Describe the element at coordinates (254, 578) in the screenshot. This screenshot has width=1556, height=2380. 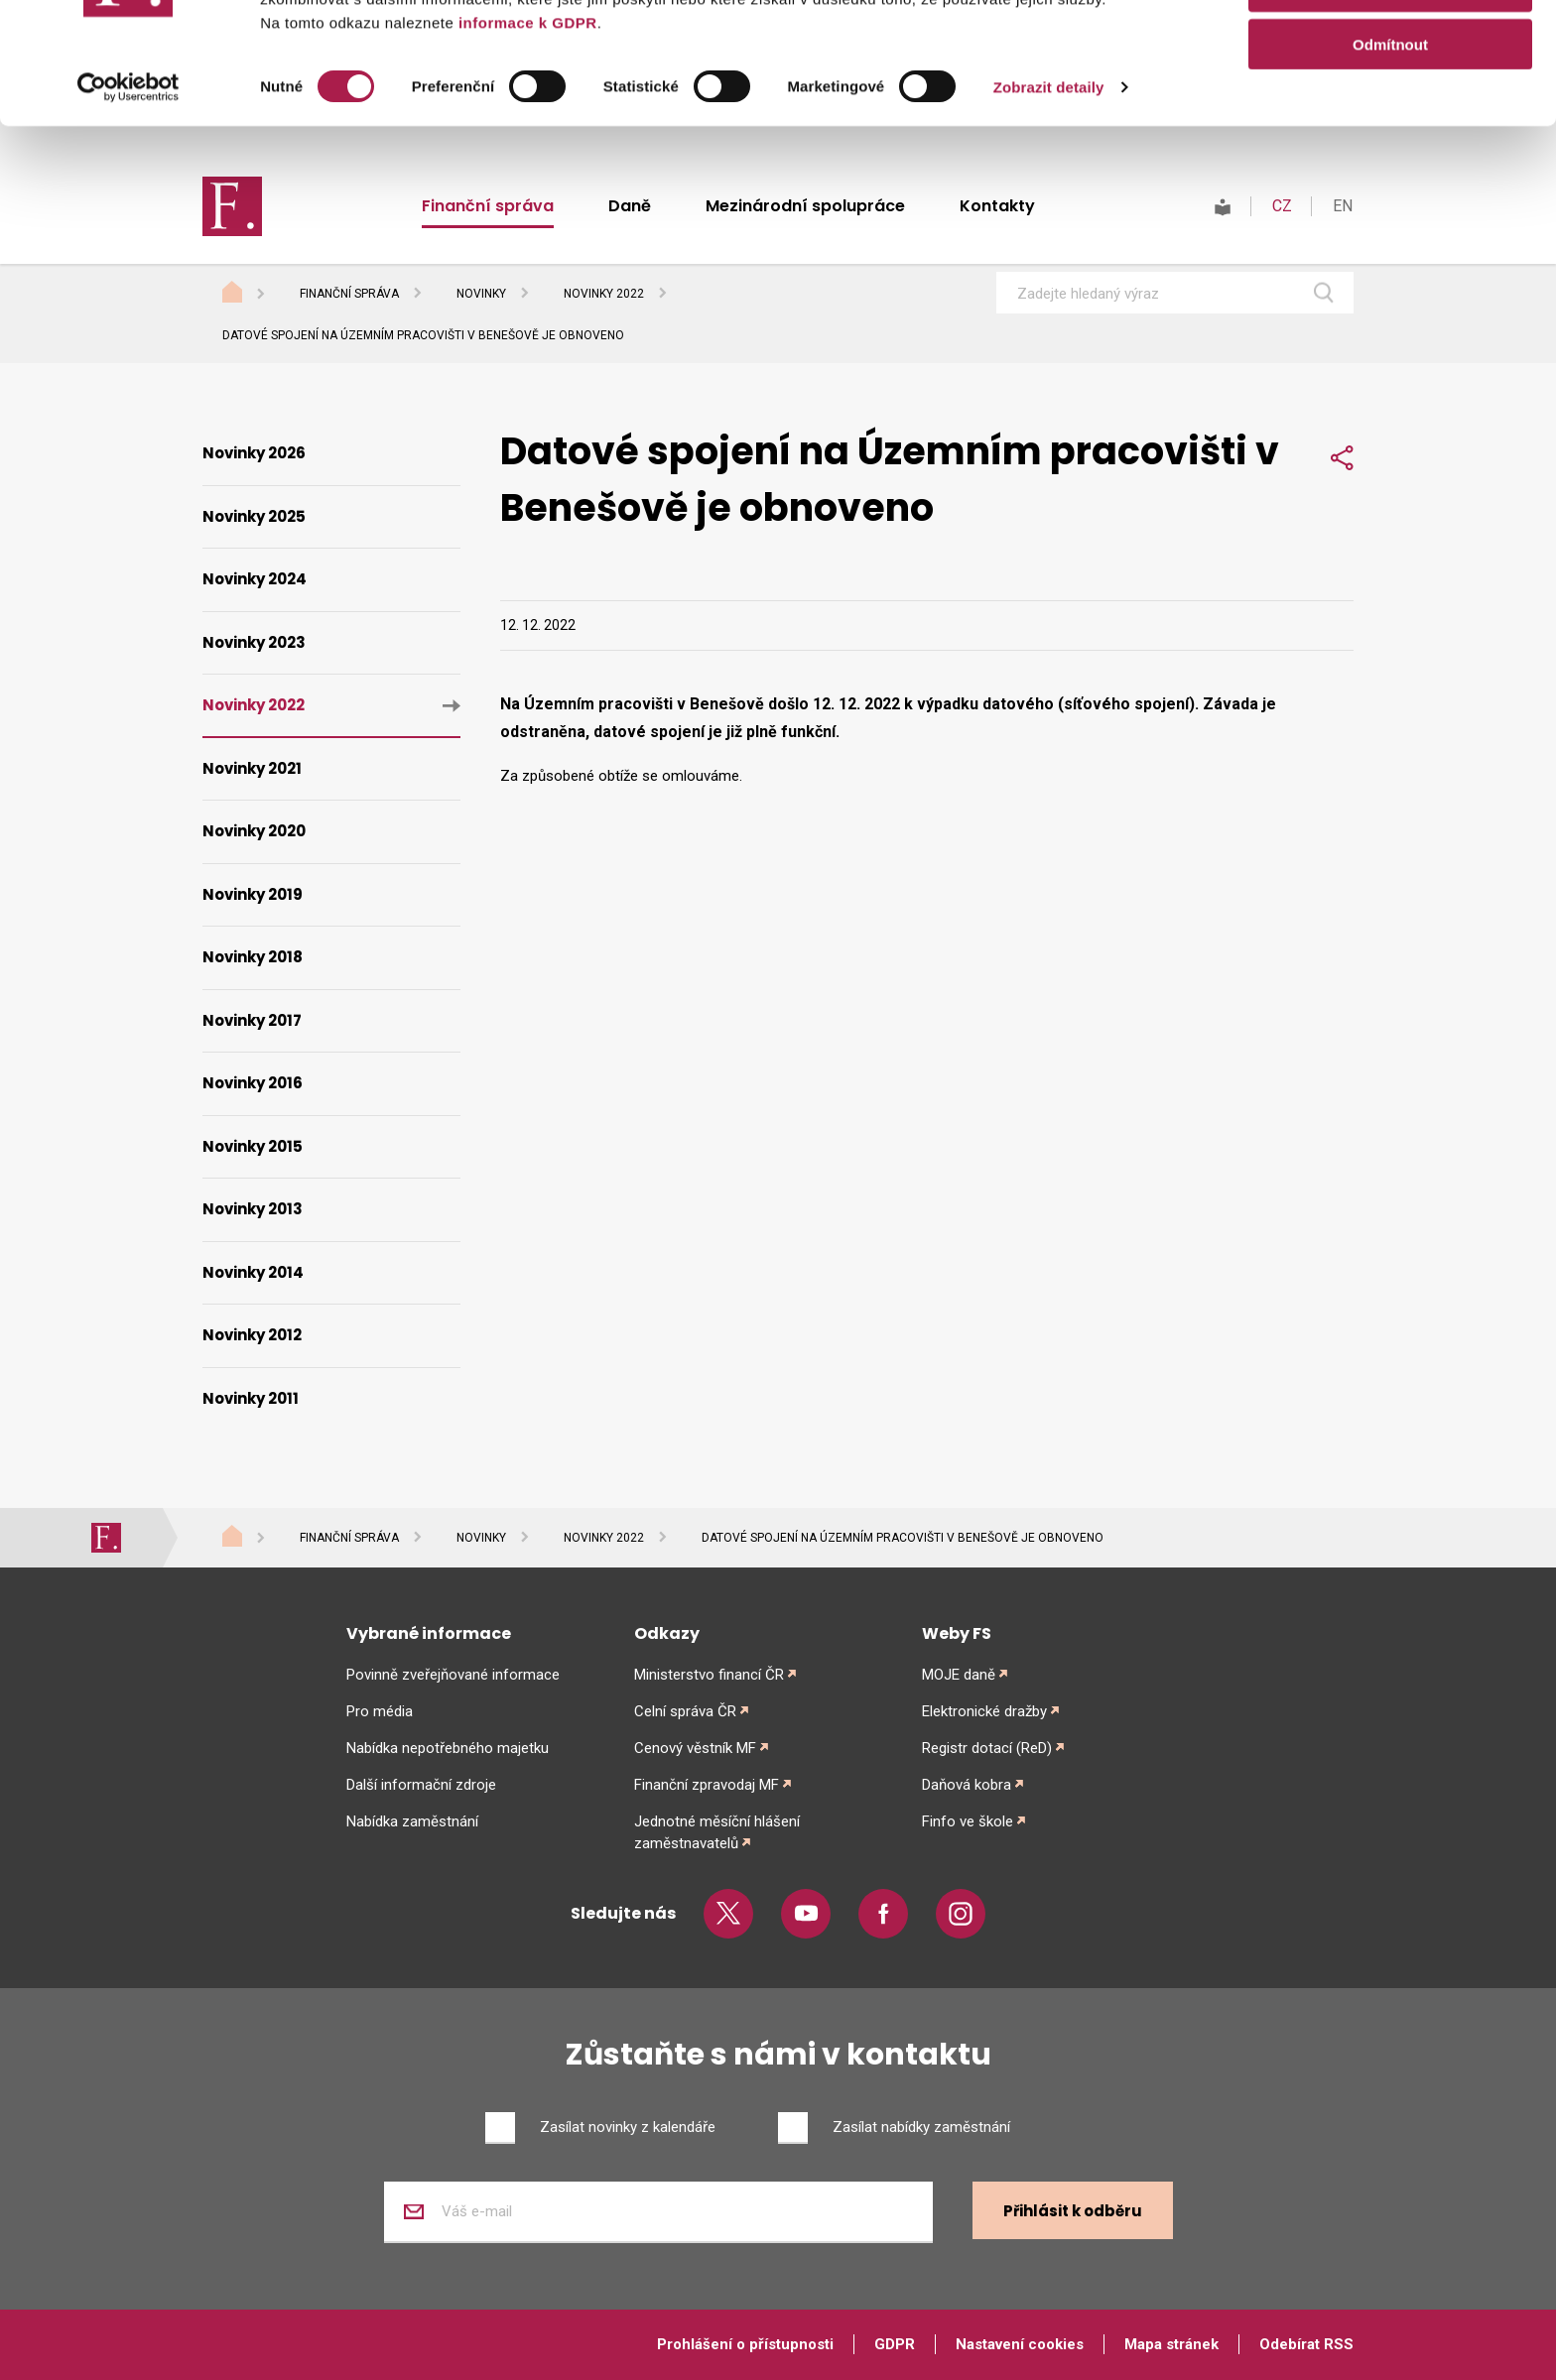
I see `Novinky 2024` at that location.